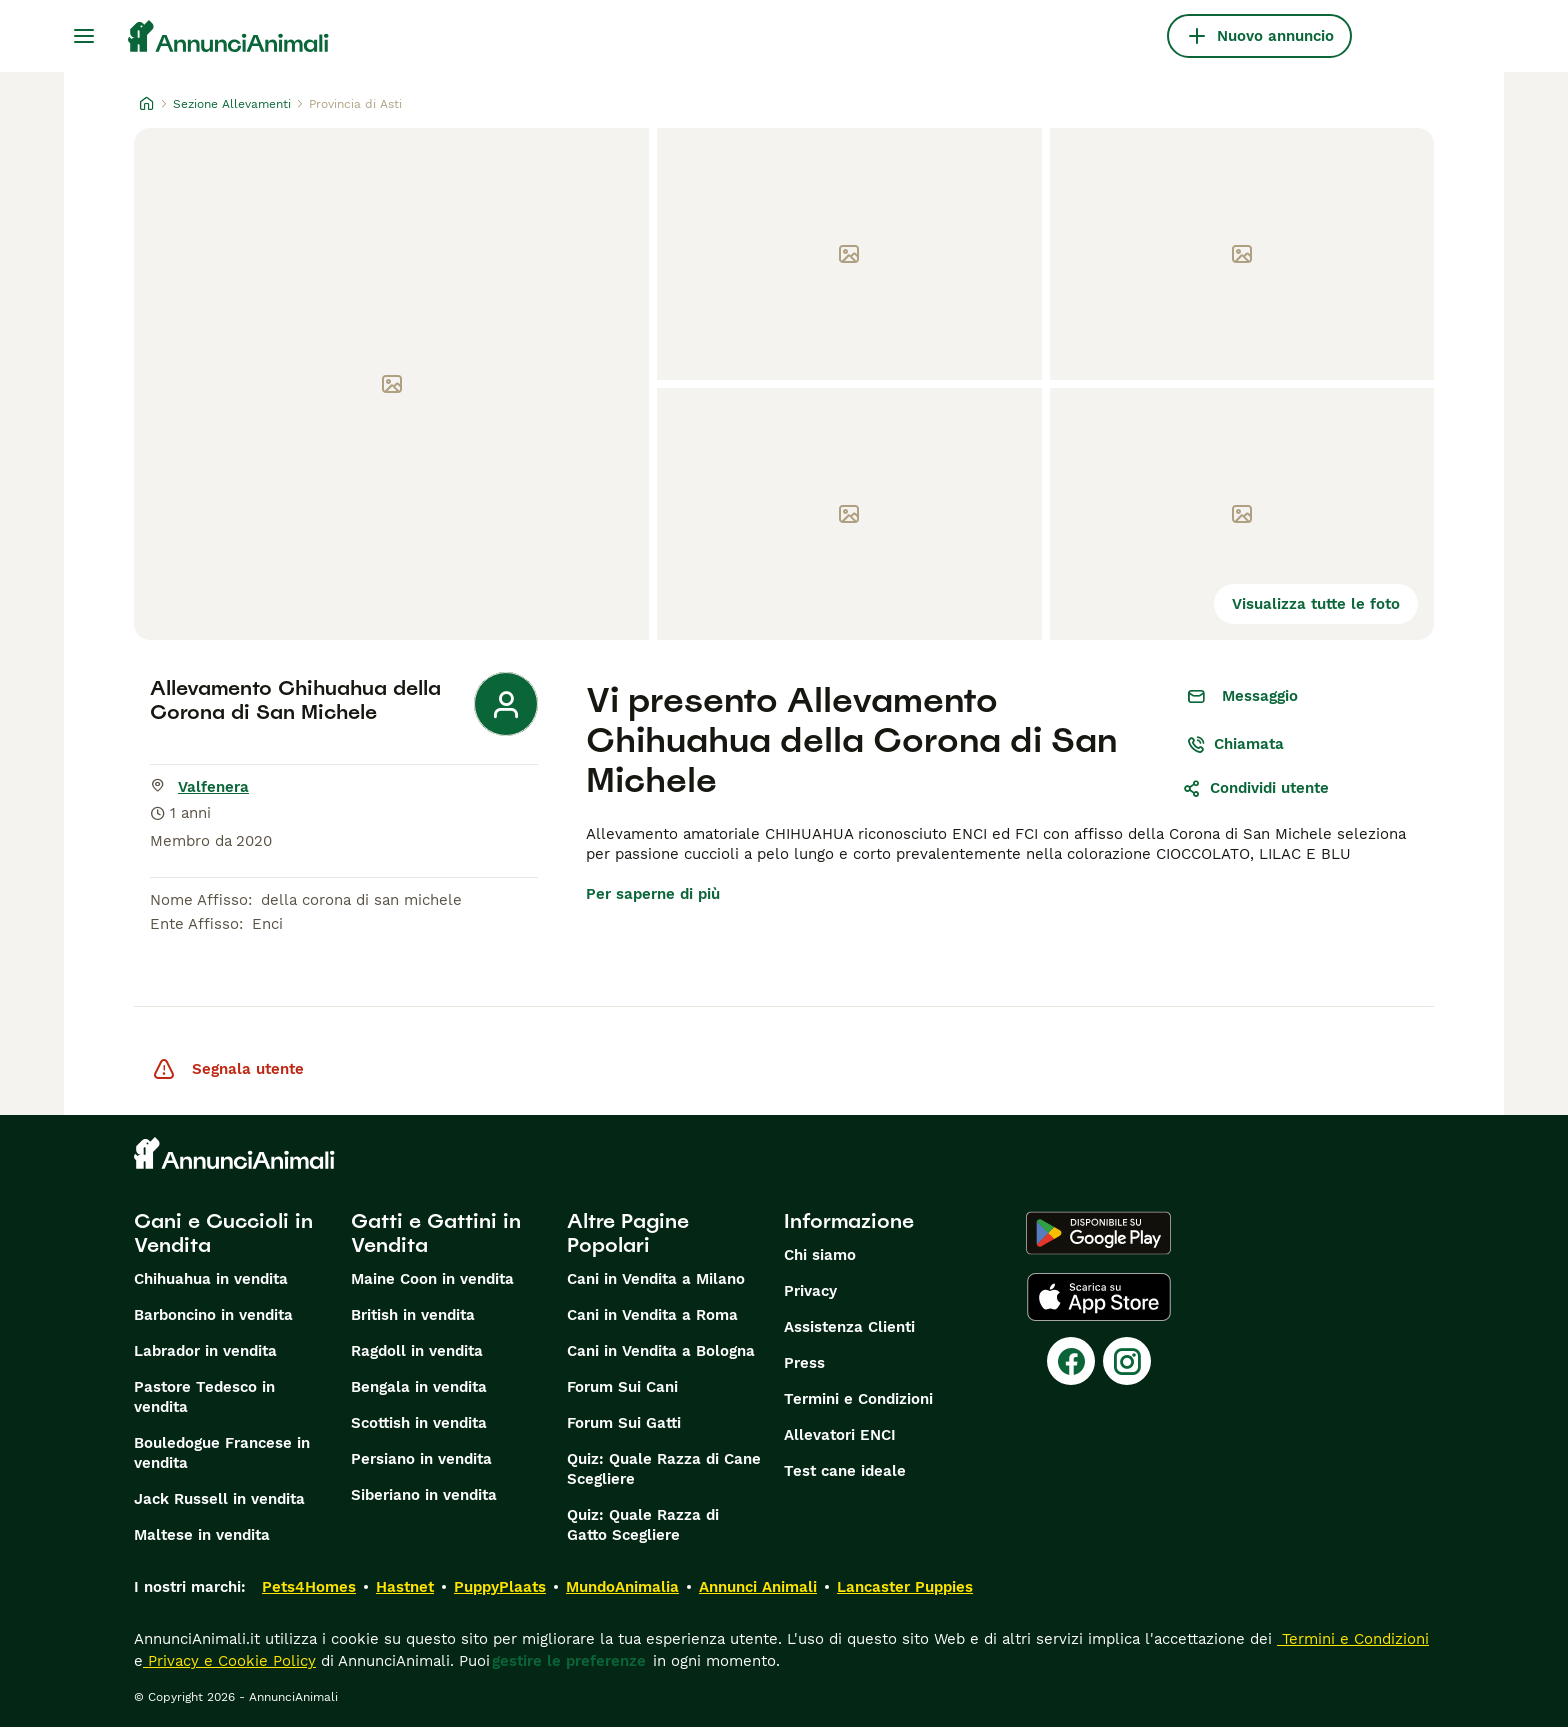 Image resolution: width=1568 pixels, height=1727 pixels. Describe the element at coordinates (219, 1499) in the screenshot. I see `Jack Russell in vendita` at that location.